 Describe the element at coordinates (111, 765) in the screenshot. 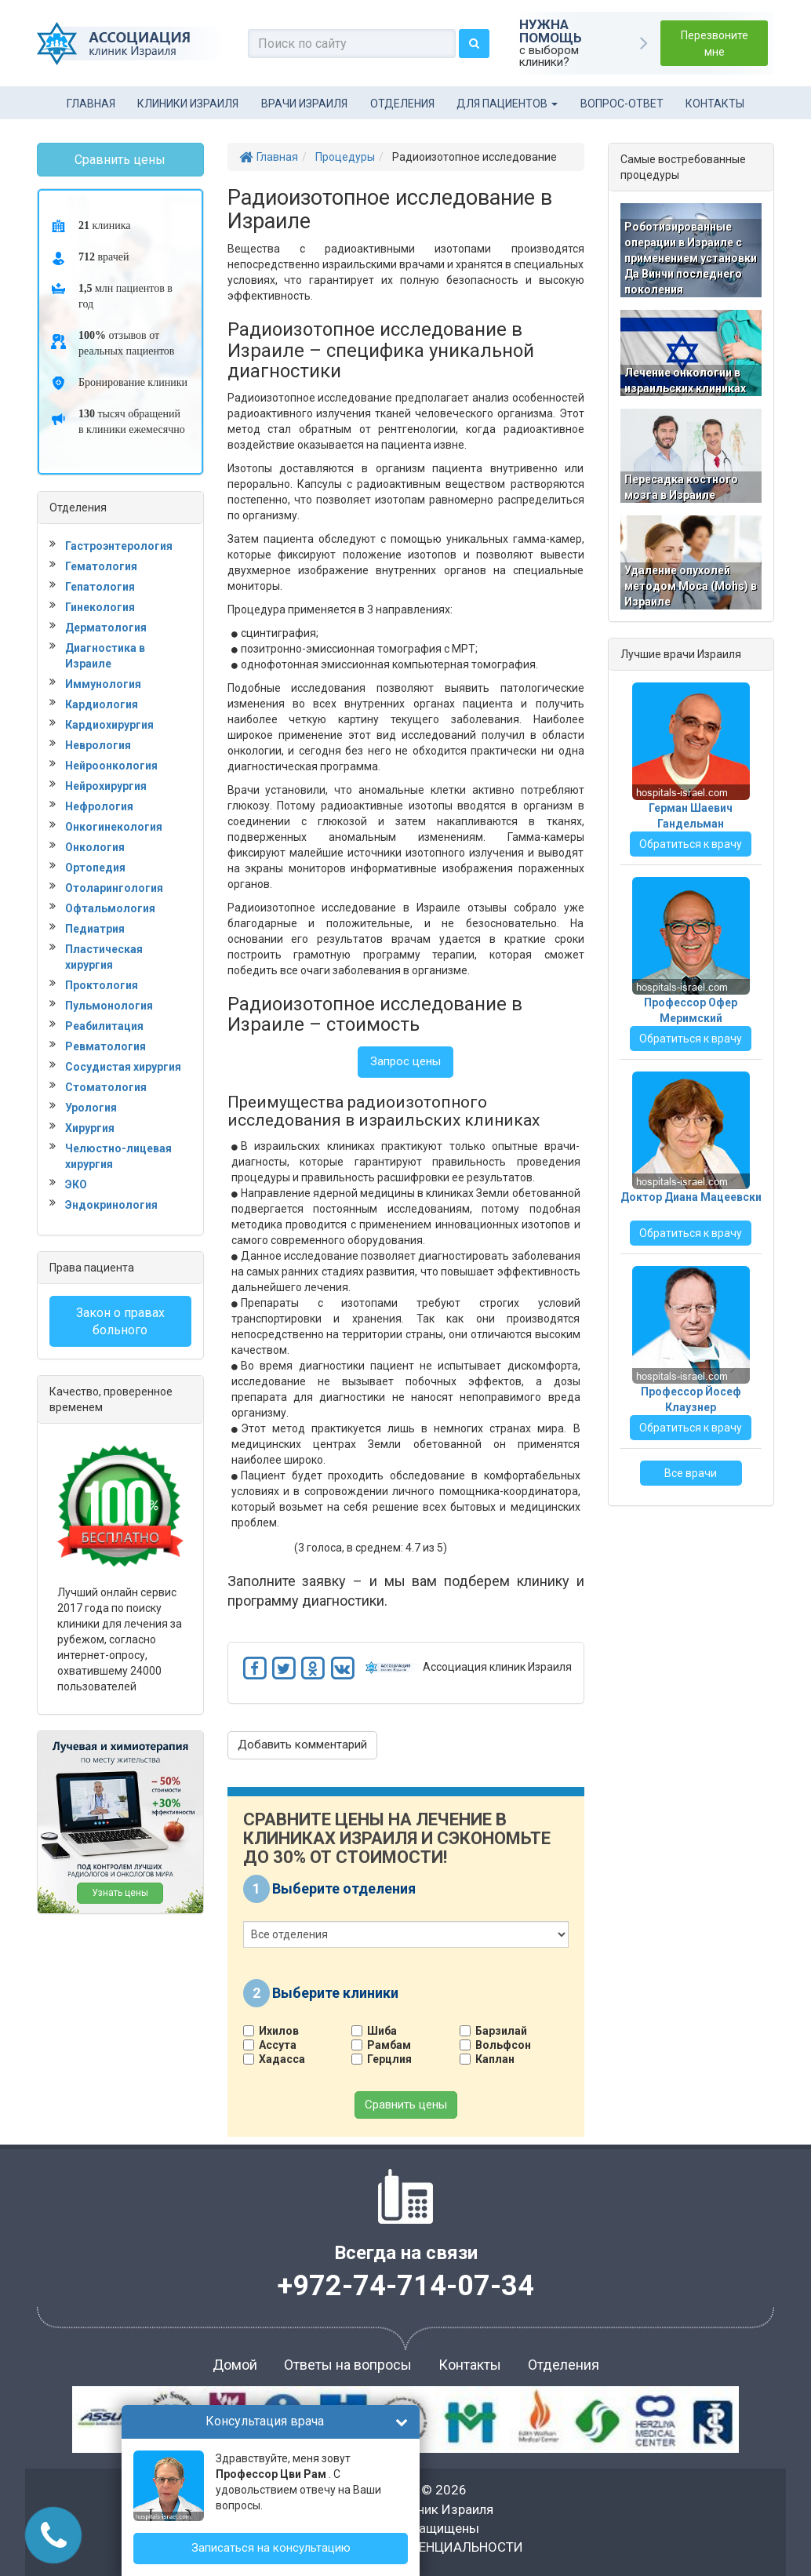

I see `Нейроонкология` at that location.